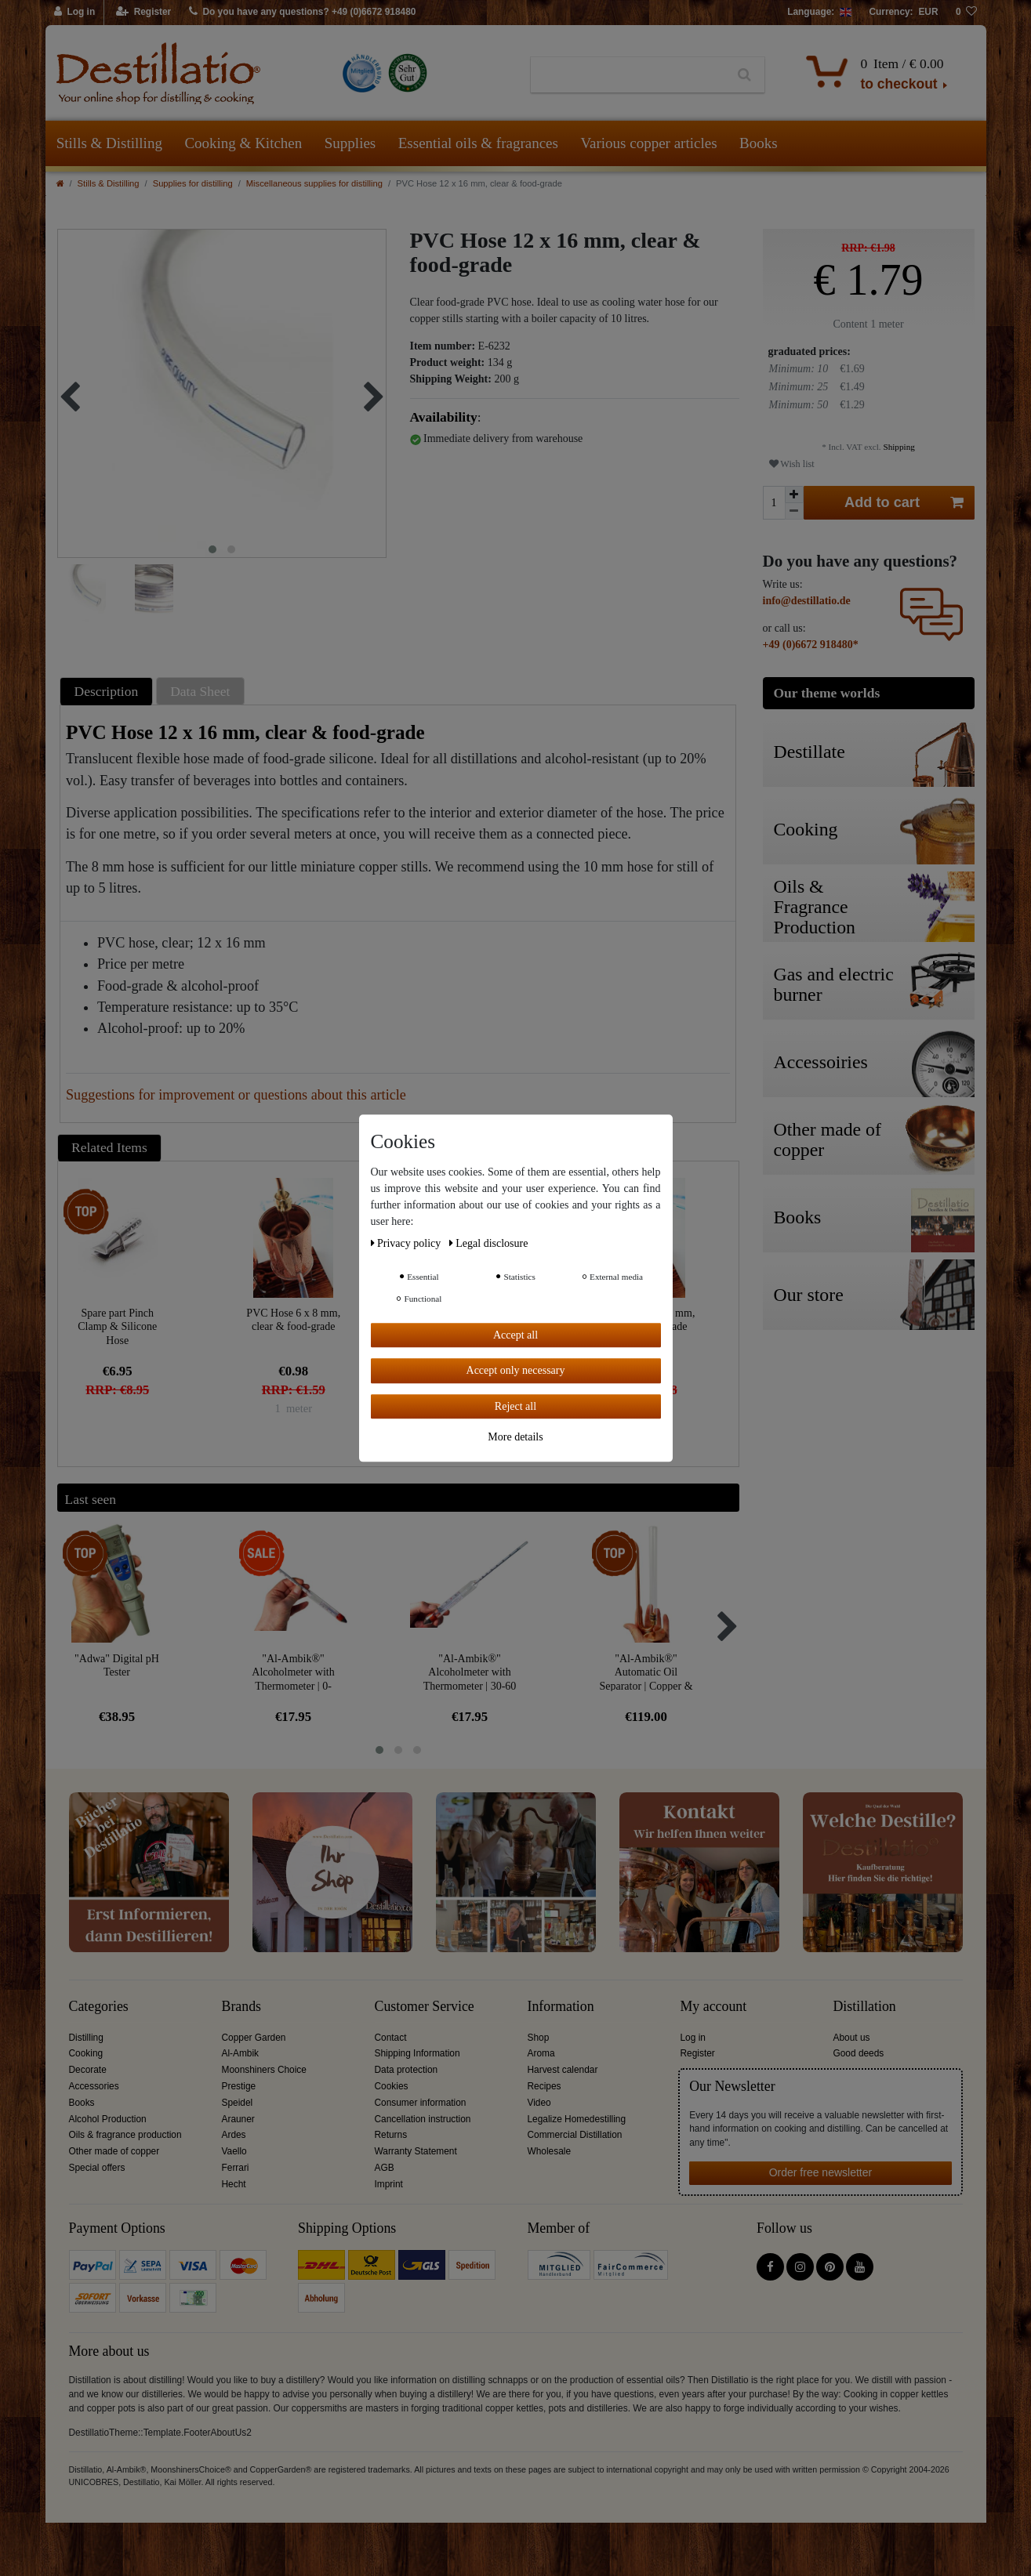  What do you see at coordinates (515, 1335) in the screenshot?
I see `Accept all` at bounding box center [515, 1335].